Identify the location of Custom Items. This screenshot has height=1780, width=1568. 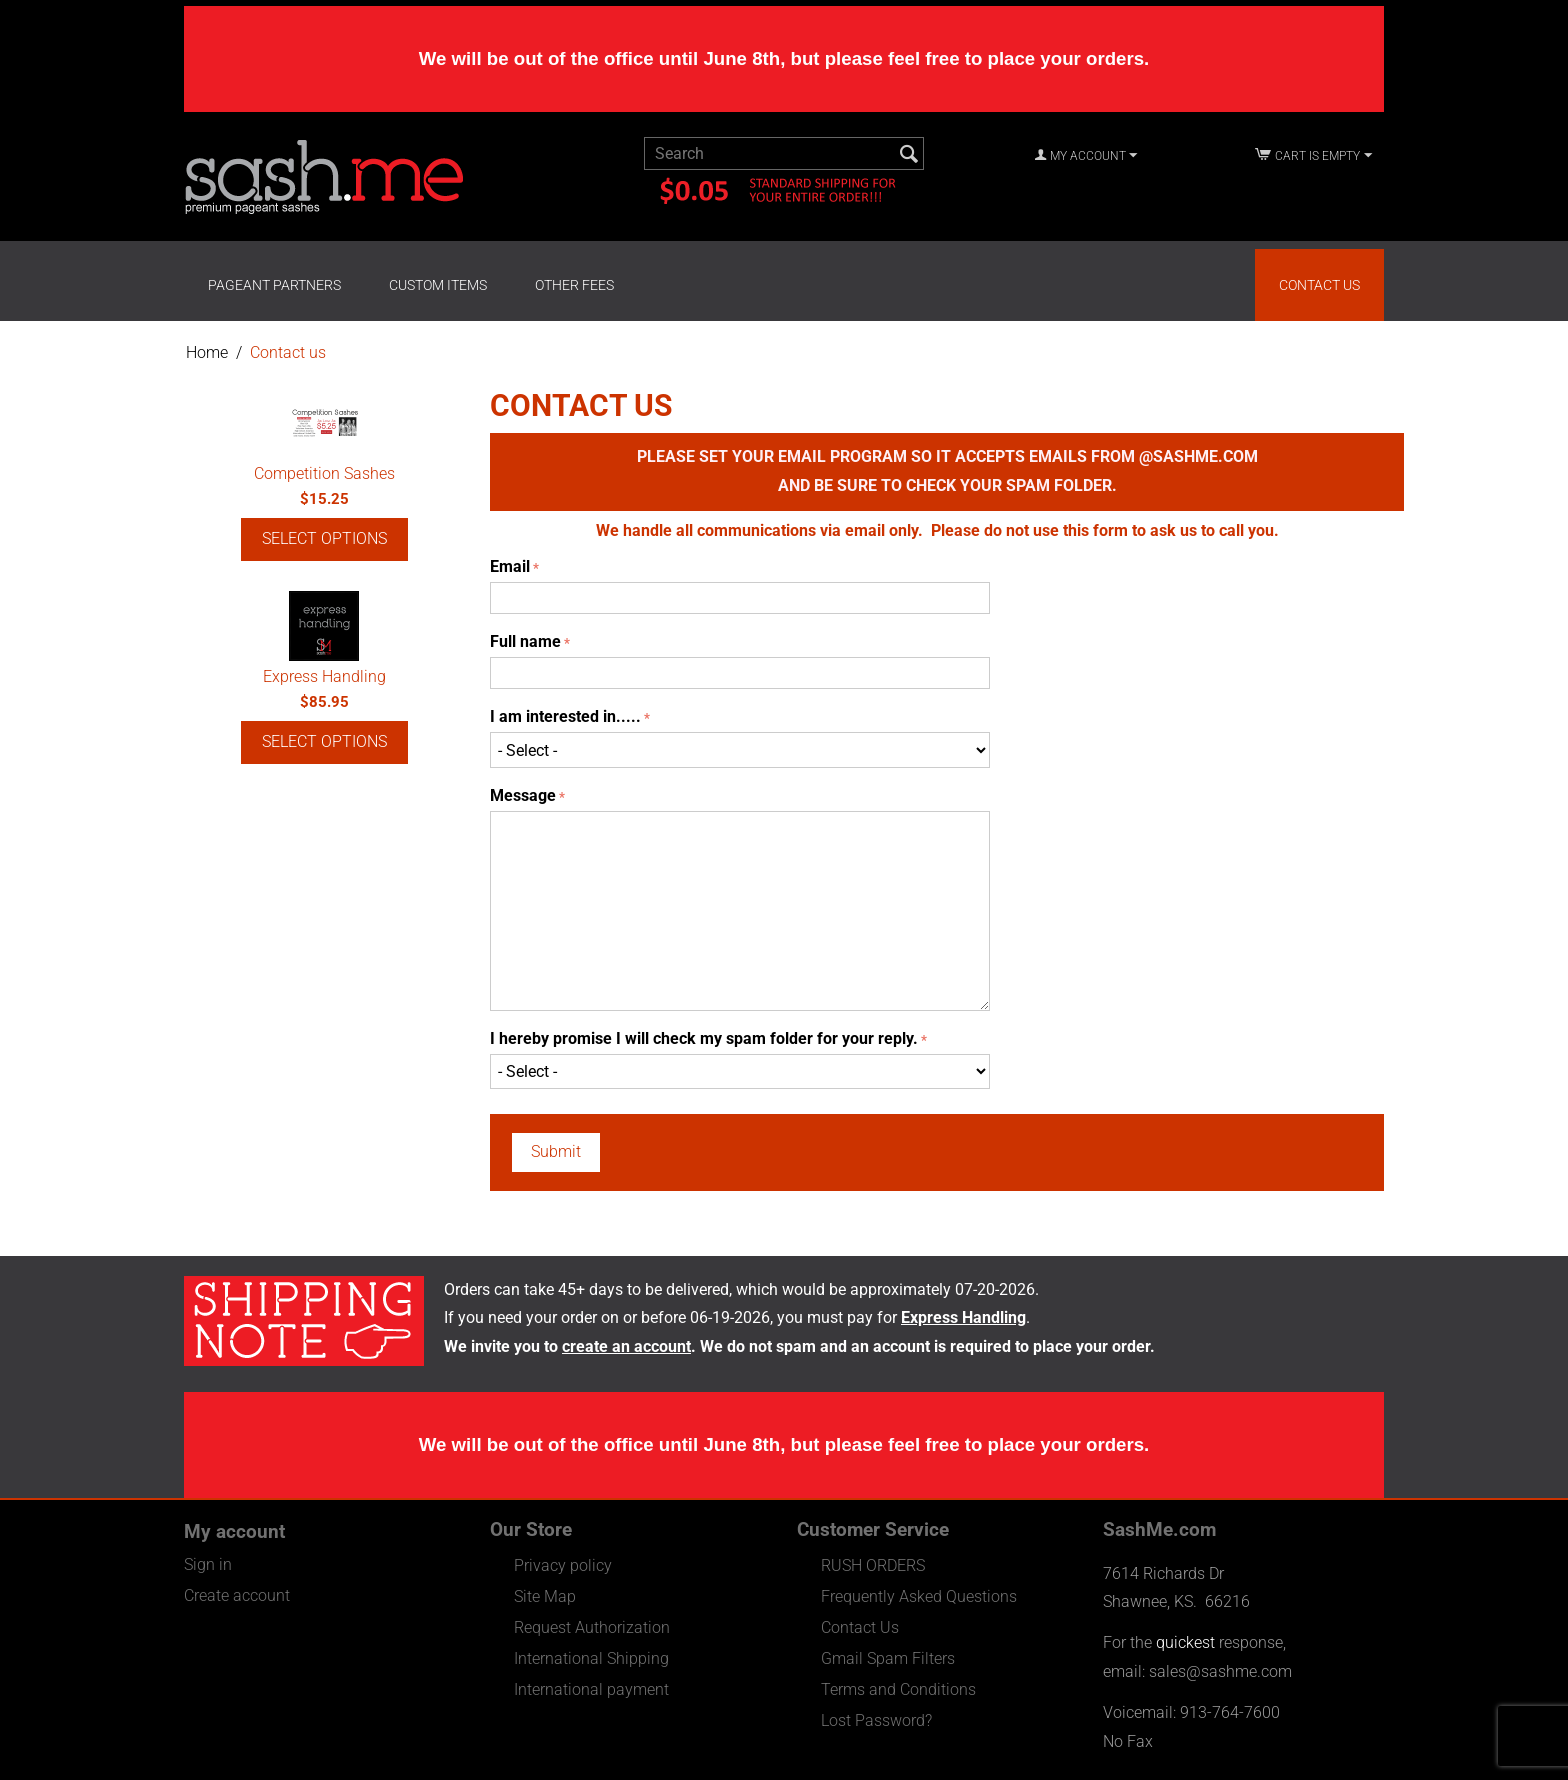
(438, 285).